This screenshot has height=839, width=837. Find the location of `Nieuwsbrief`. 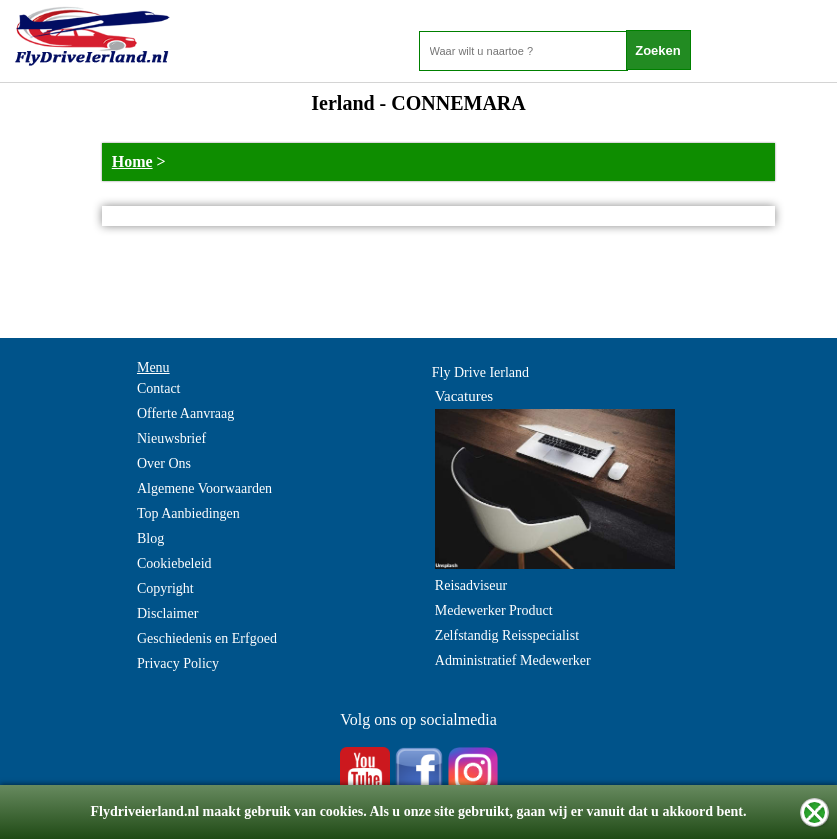

Nieuwsbrief is located at coordinates (171, 438).